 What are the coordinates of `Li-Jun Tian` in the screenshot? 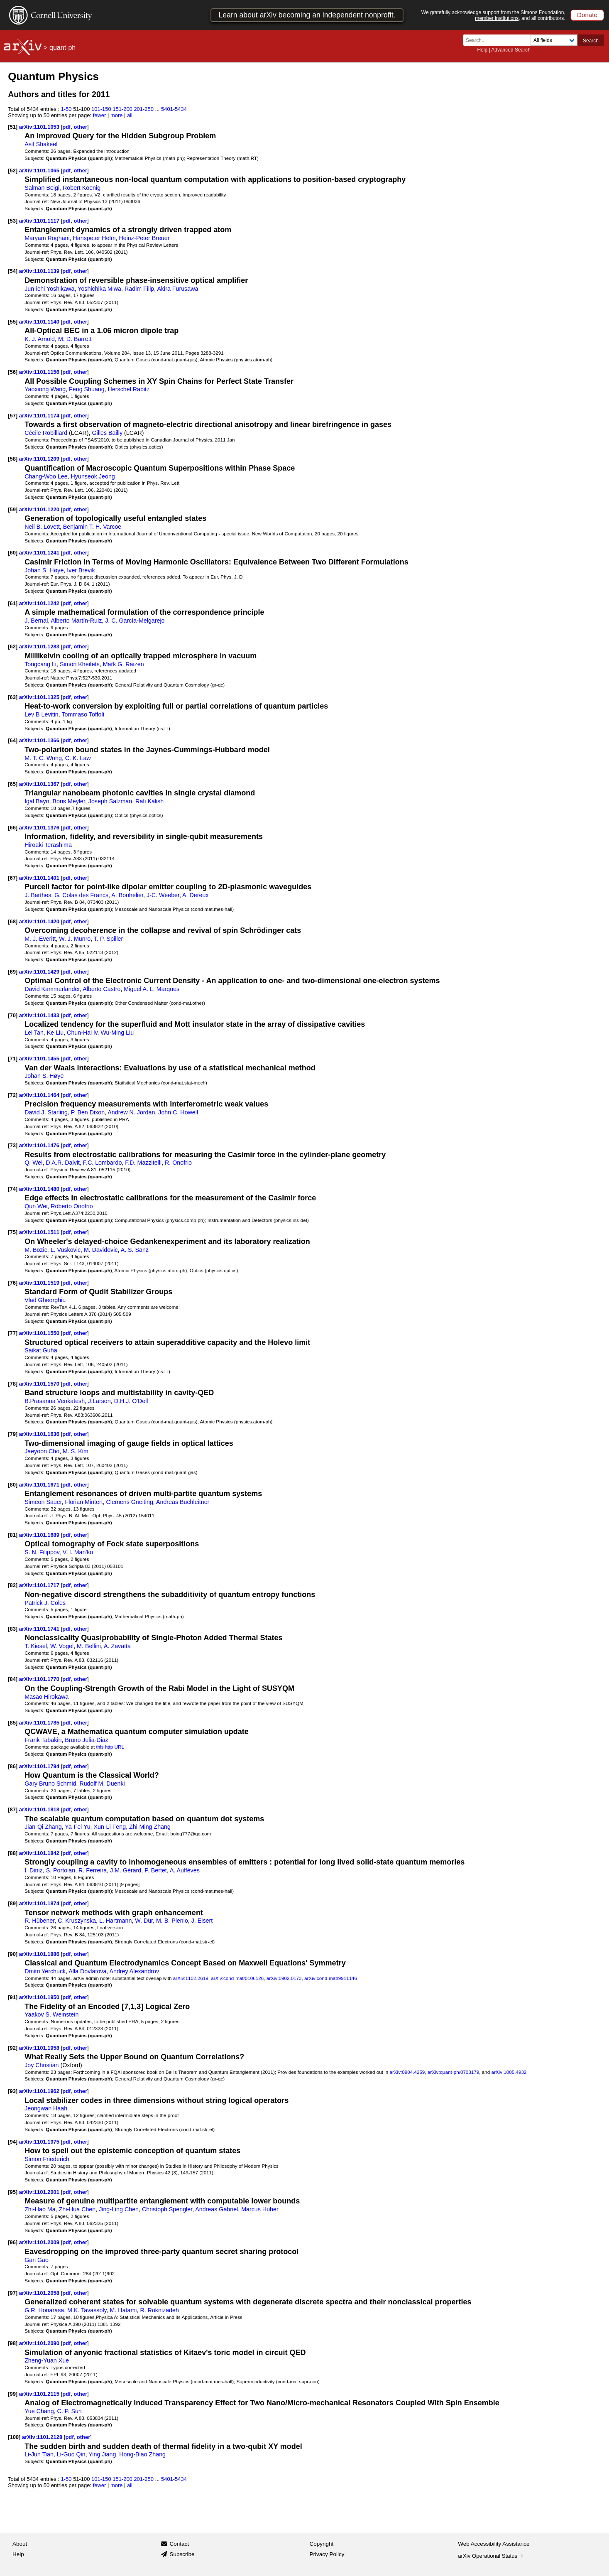 It's located at (39, 2454).